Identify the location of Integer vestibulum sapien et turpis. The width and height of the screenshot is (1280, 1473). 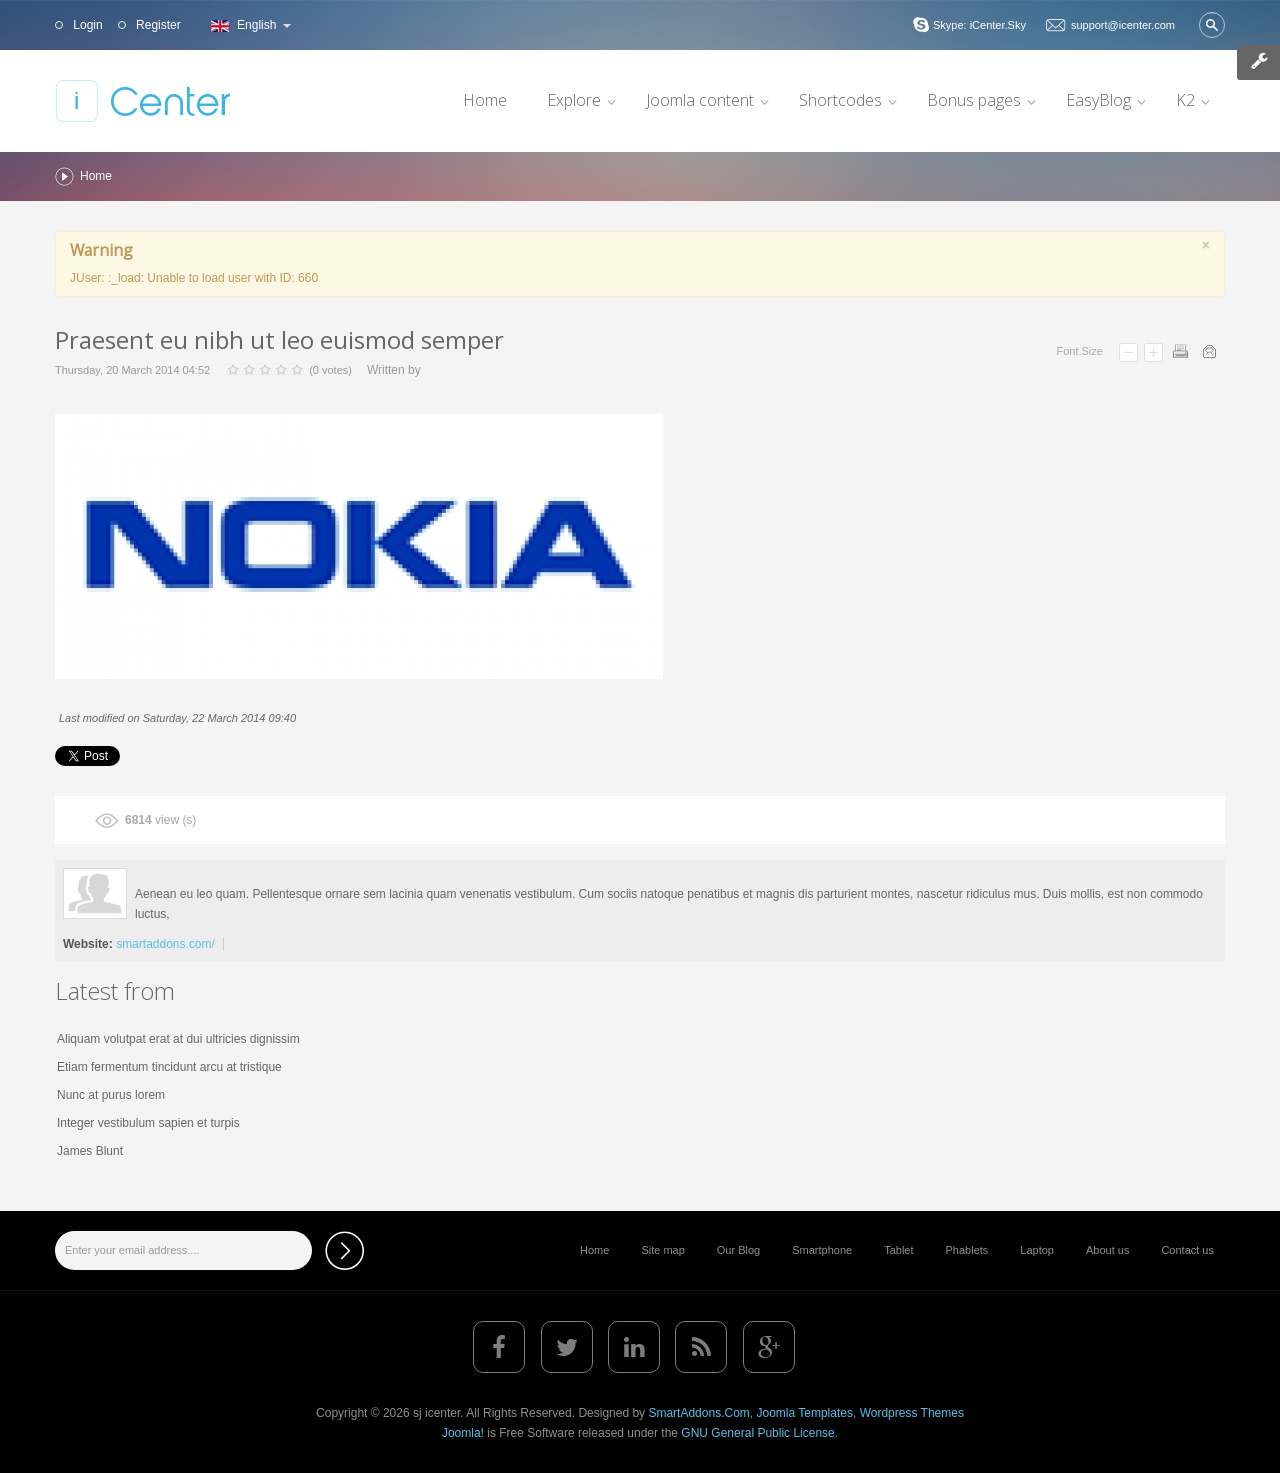
(148, 1123).